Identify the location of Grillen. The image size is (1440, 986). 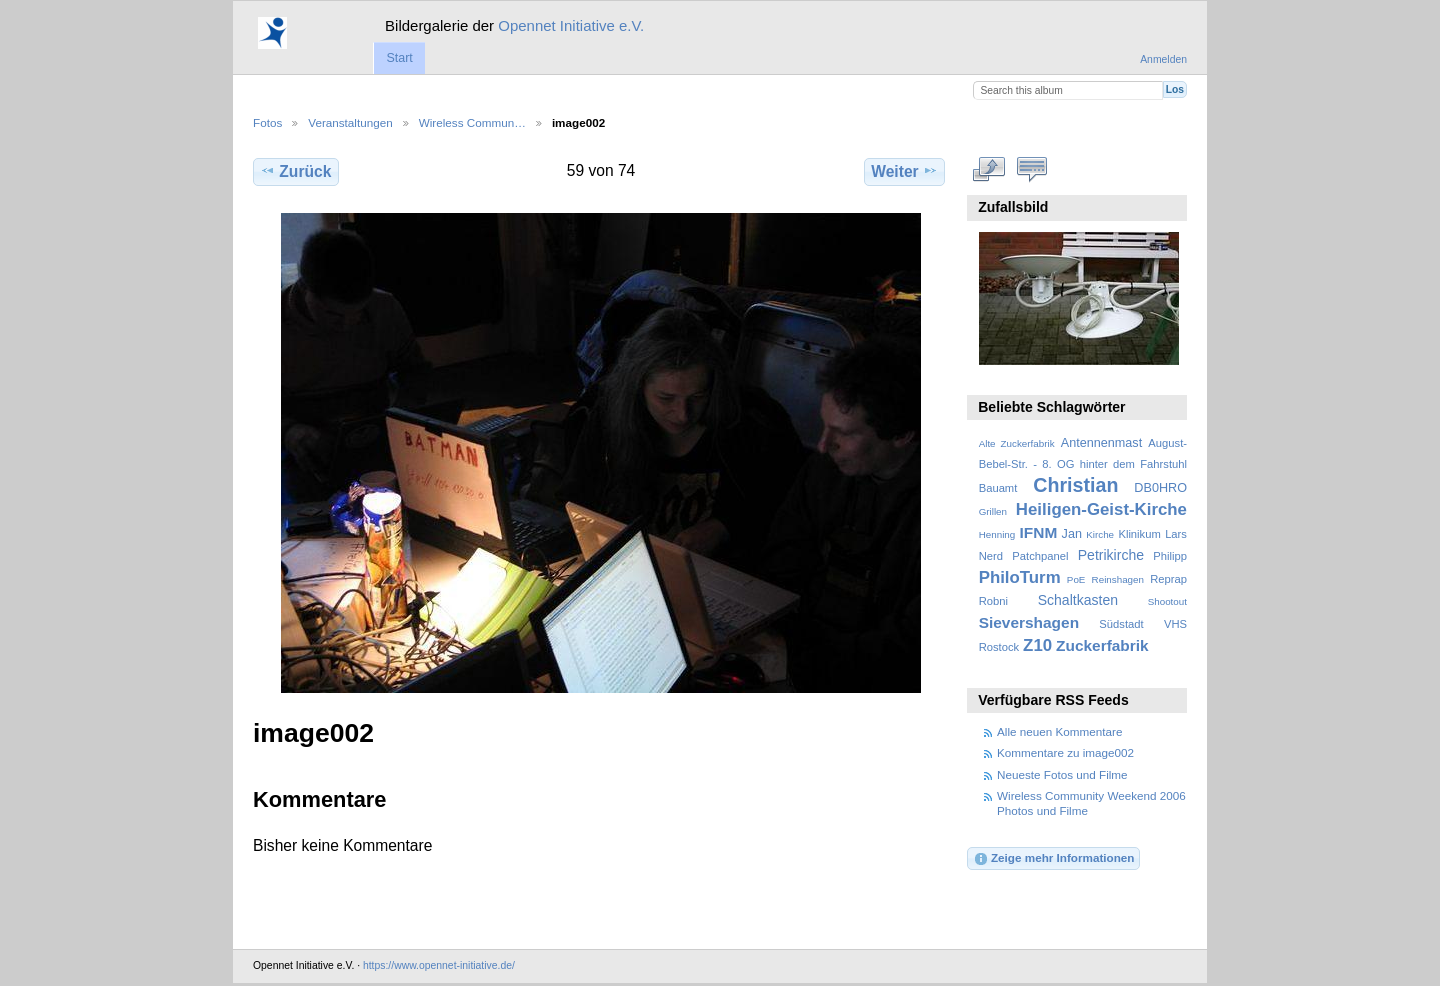
(993, 511).